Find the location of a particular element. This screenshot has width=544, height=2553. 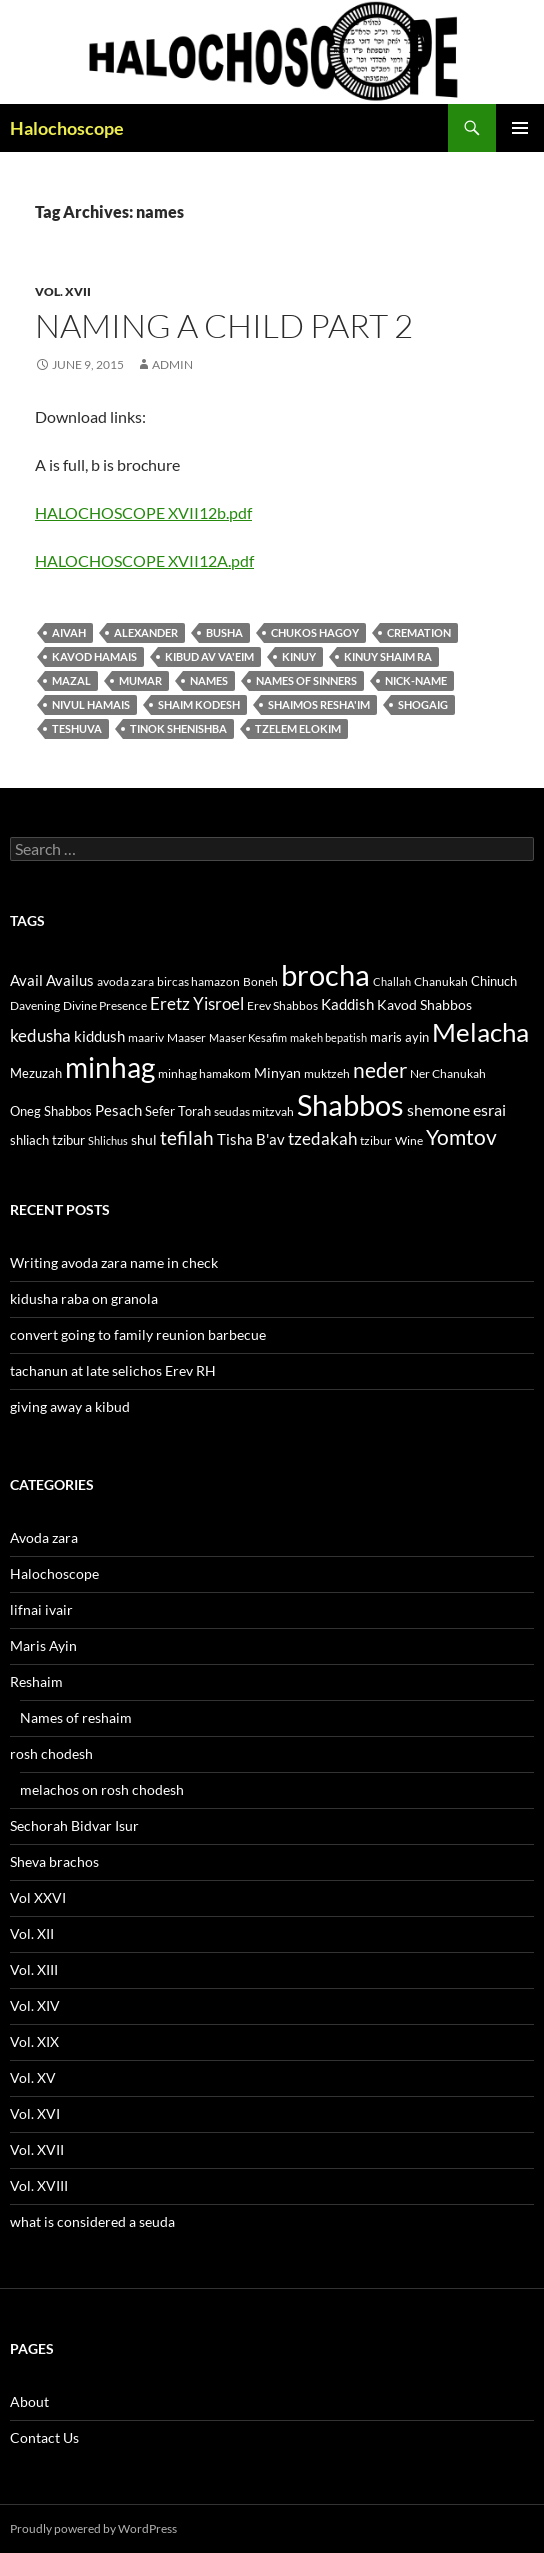

Vol. XIV is located at coordinates (35, 2005).